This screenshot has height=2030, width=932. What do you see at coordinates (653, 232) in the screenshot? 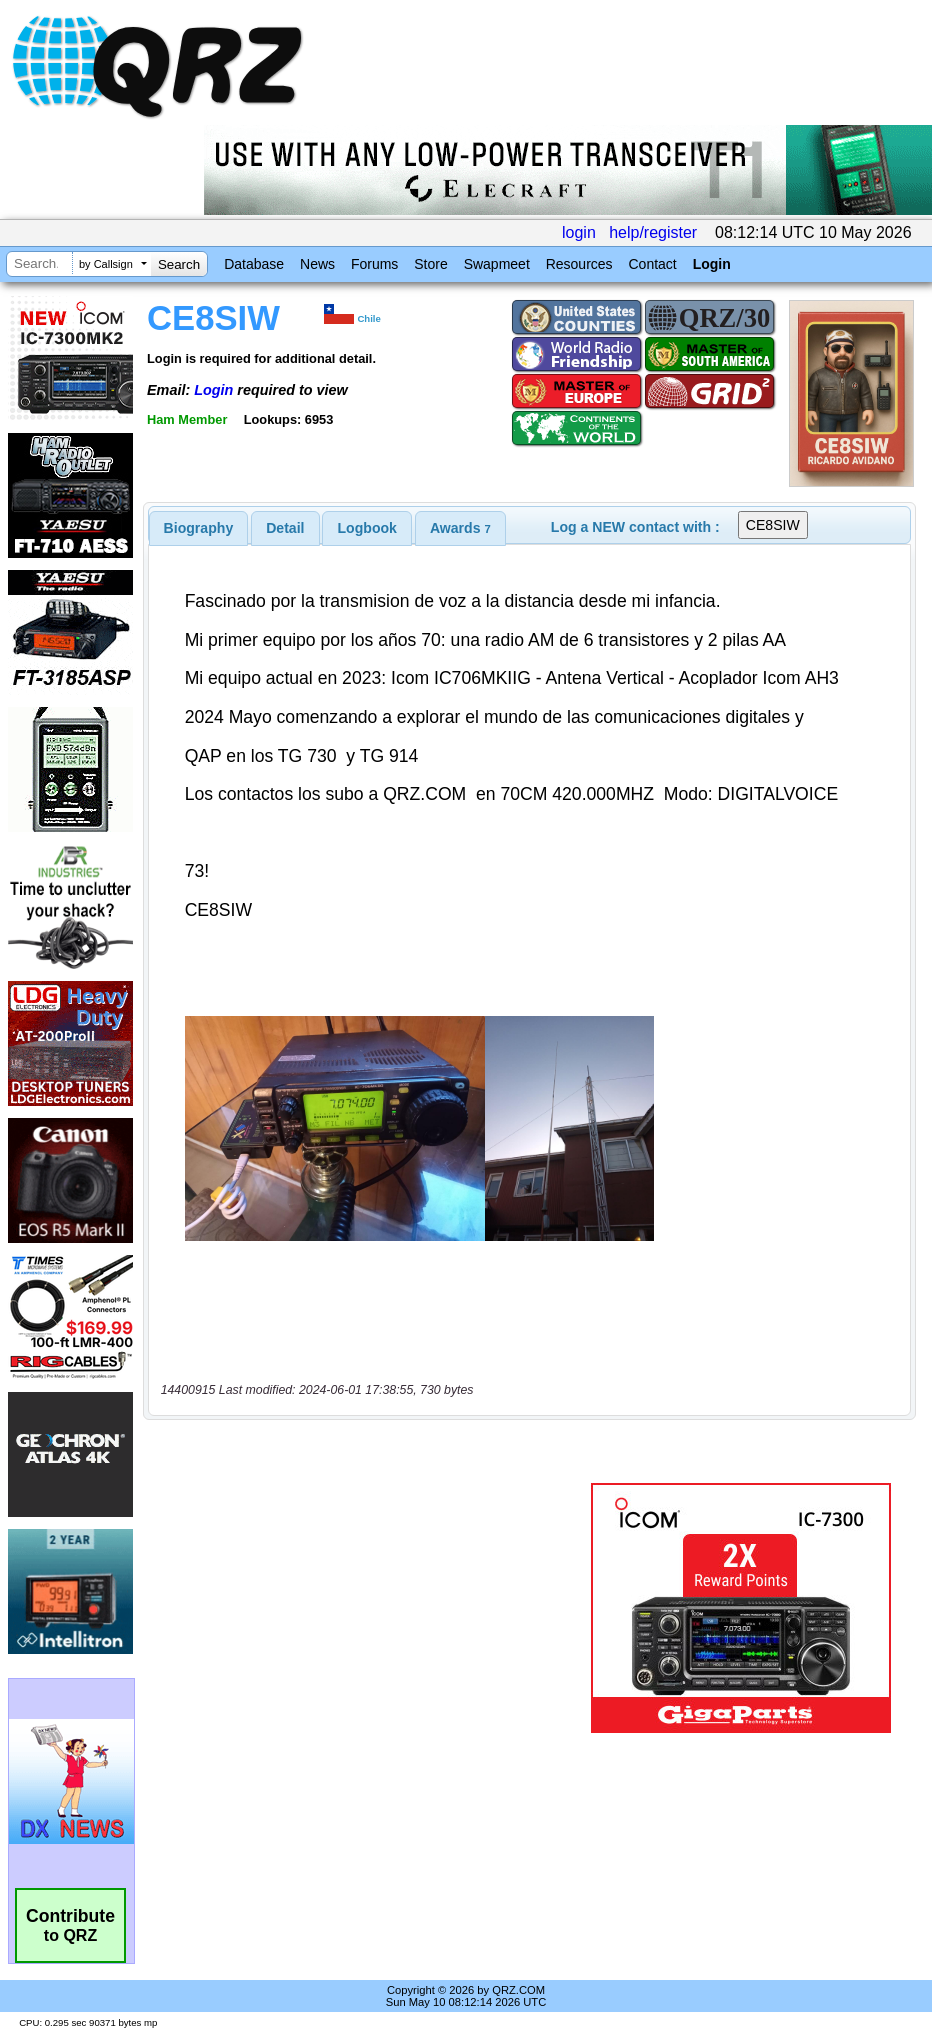
I see `help/register` at bounding box center [653, 232].